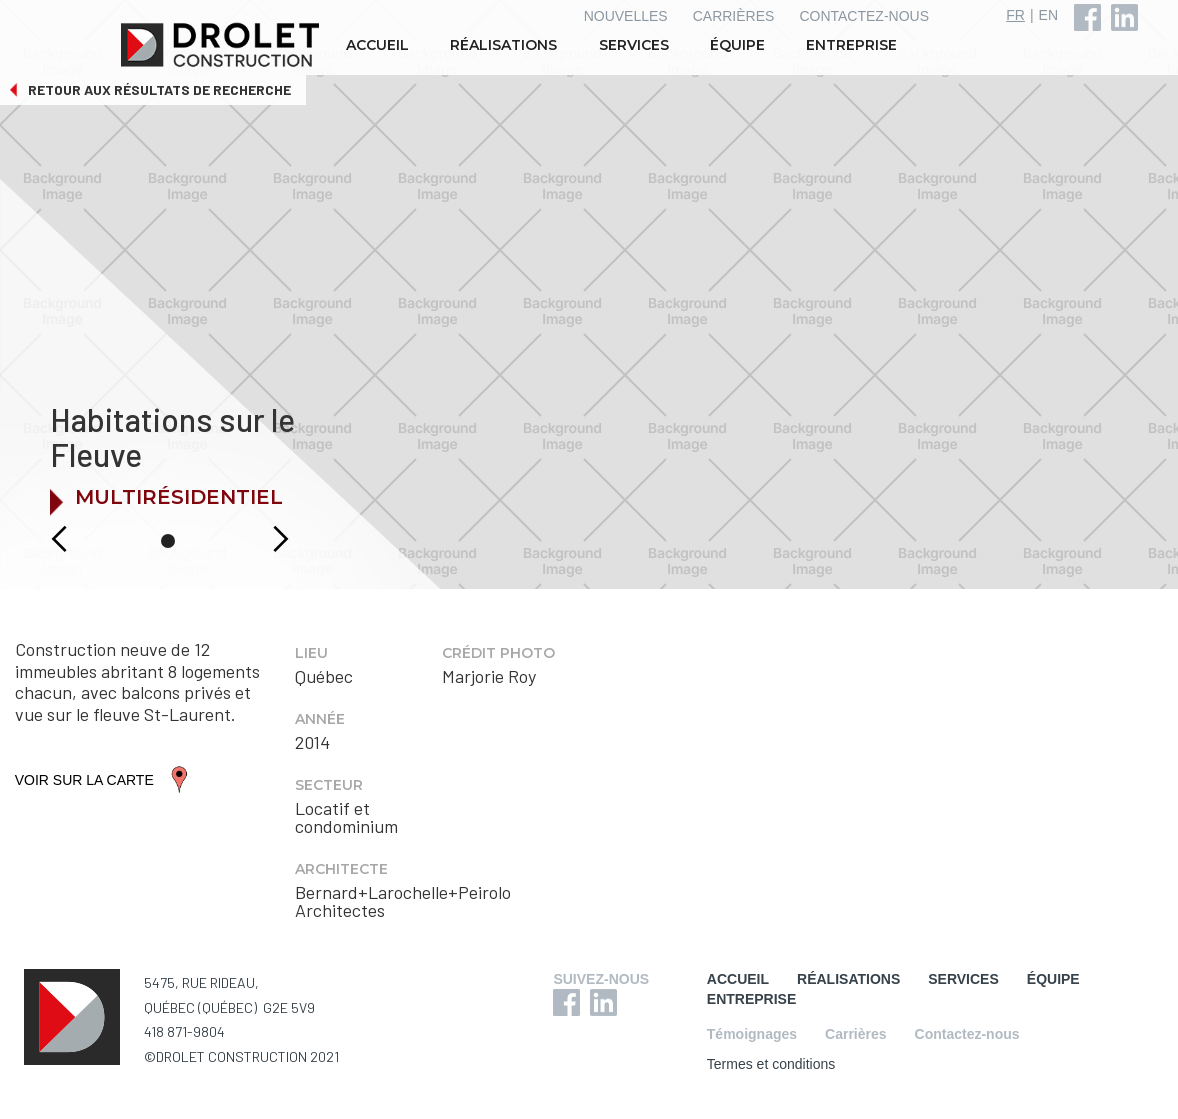  What do you see at coordinates (634, 45) in the screenshot?
I see `SERVICES` at bounding box center [634, 45].